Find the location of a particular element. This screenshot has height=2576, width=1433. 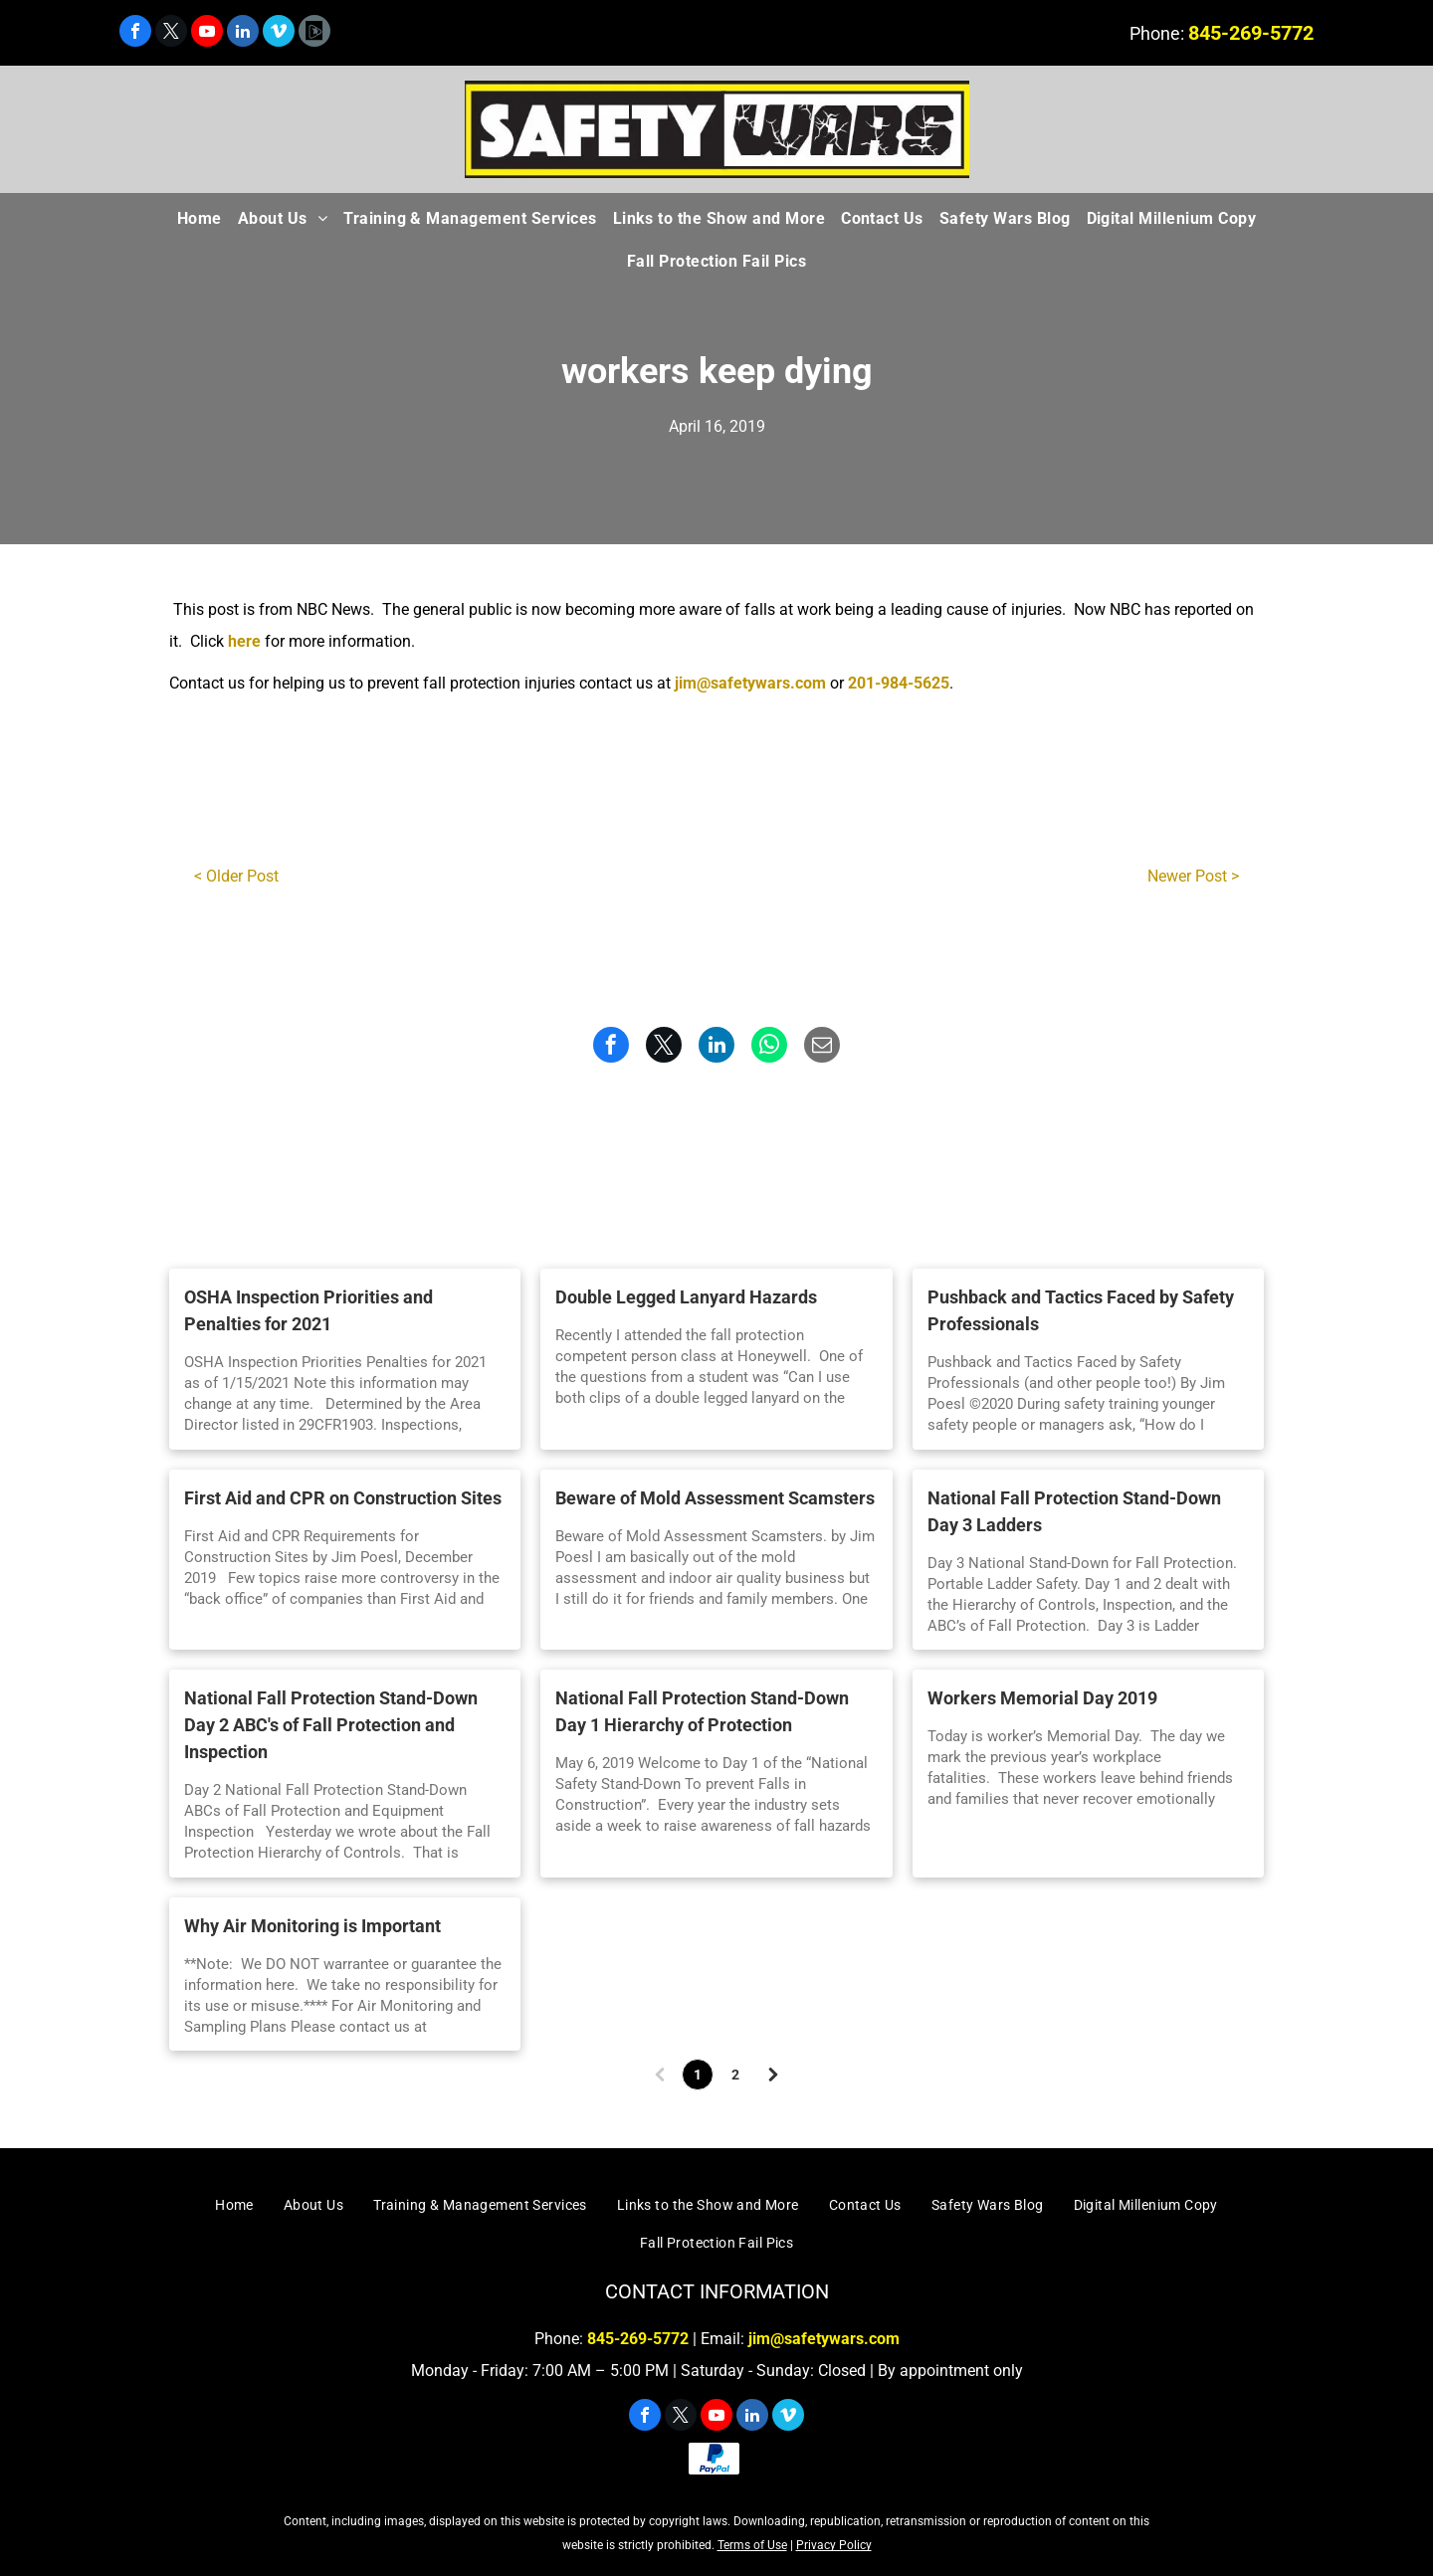

201-984-5625 is located at coordinates (898, 683).